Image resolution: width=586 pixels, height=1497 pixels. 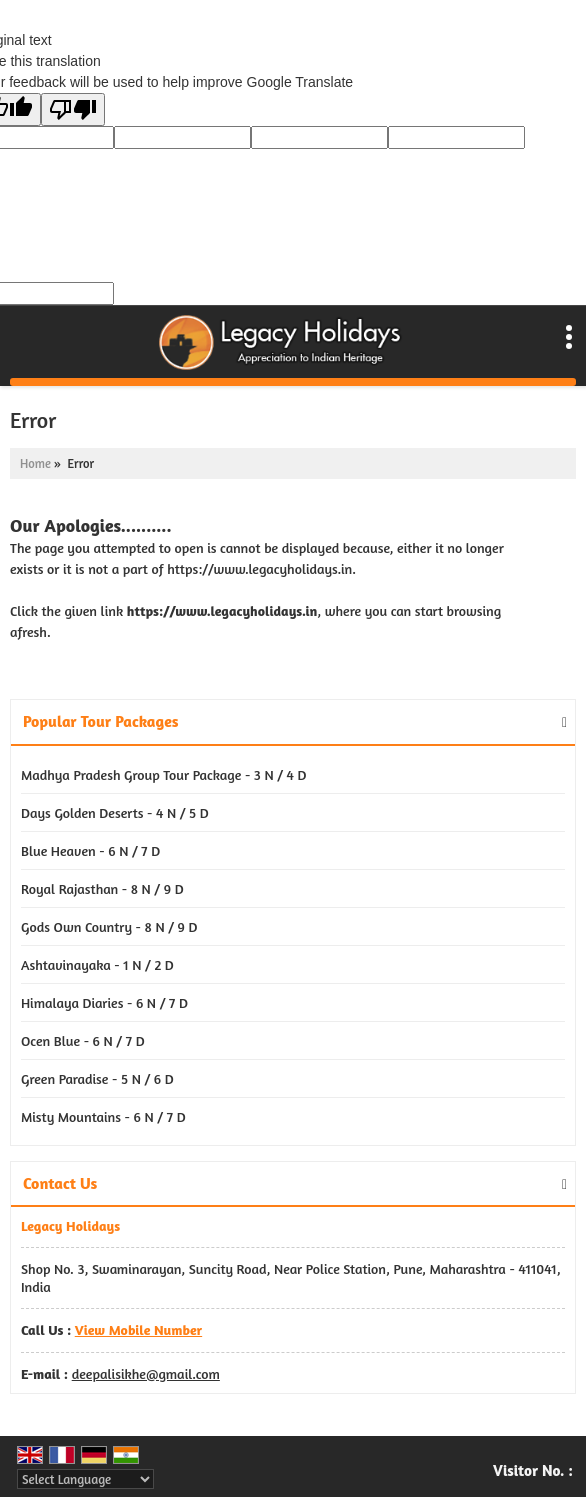 I want to click on Madhya Pradesh Group Tour Package - 3 N / 4 D, so click(x=164, y=774).